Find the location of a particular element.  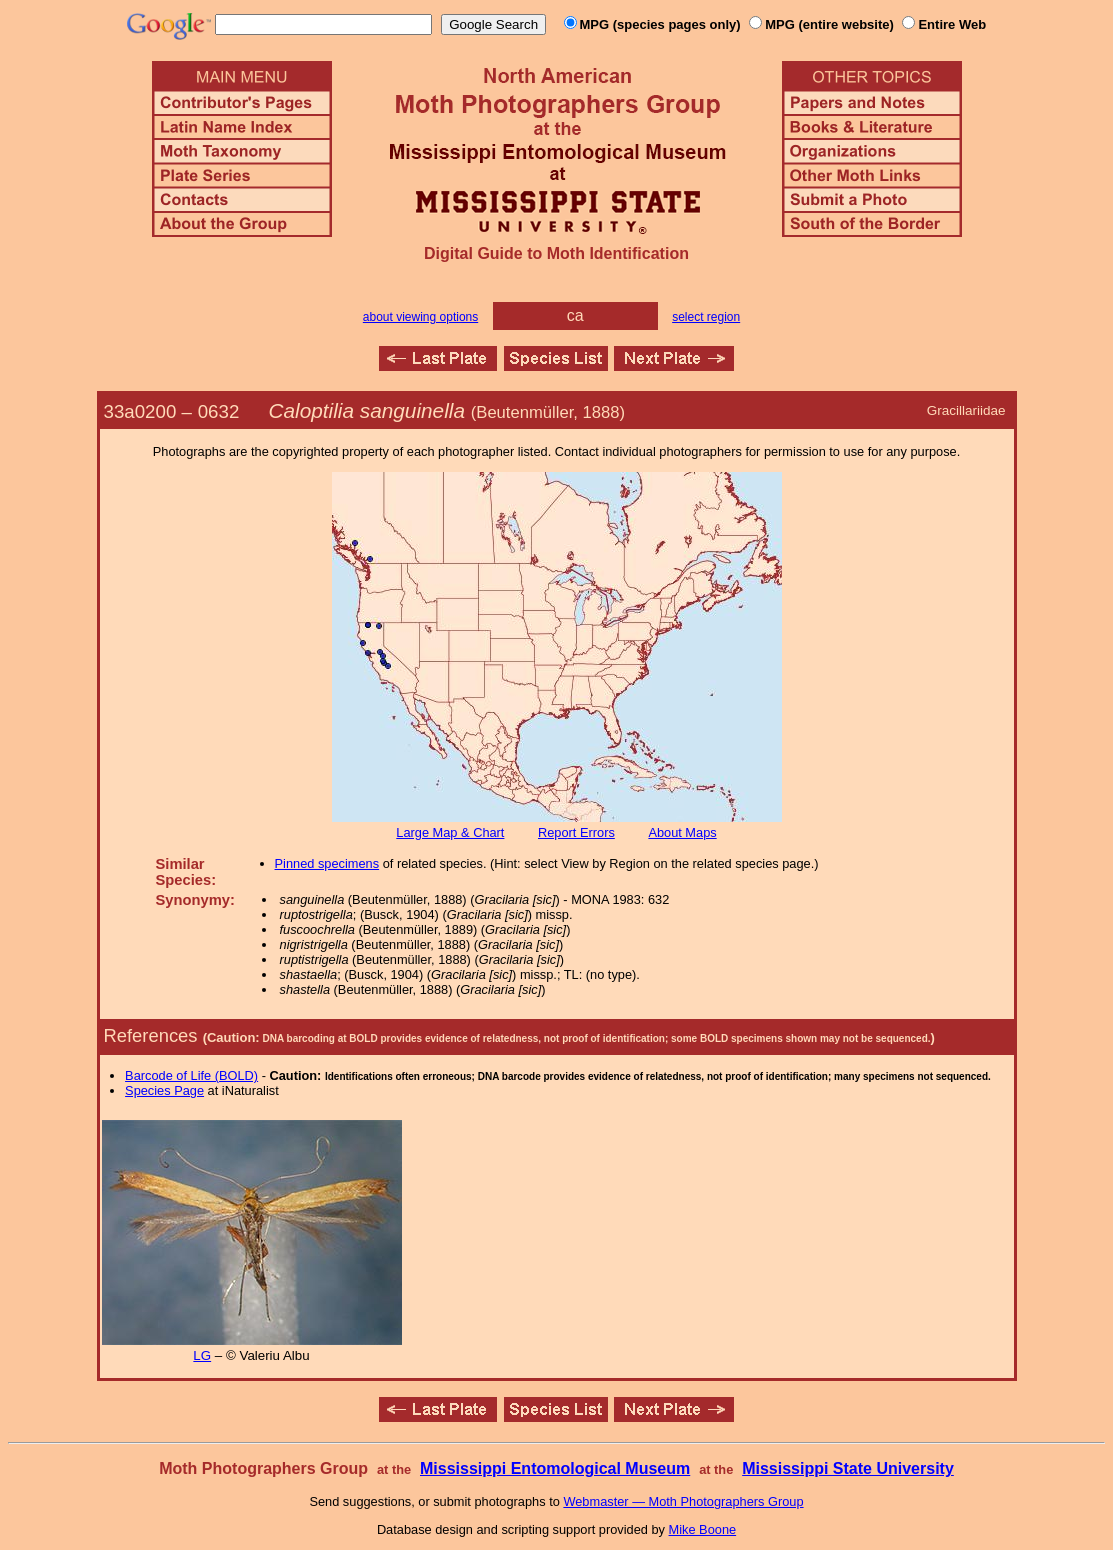

Large Map & Chart is located at coordinates (450, 832).